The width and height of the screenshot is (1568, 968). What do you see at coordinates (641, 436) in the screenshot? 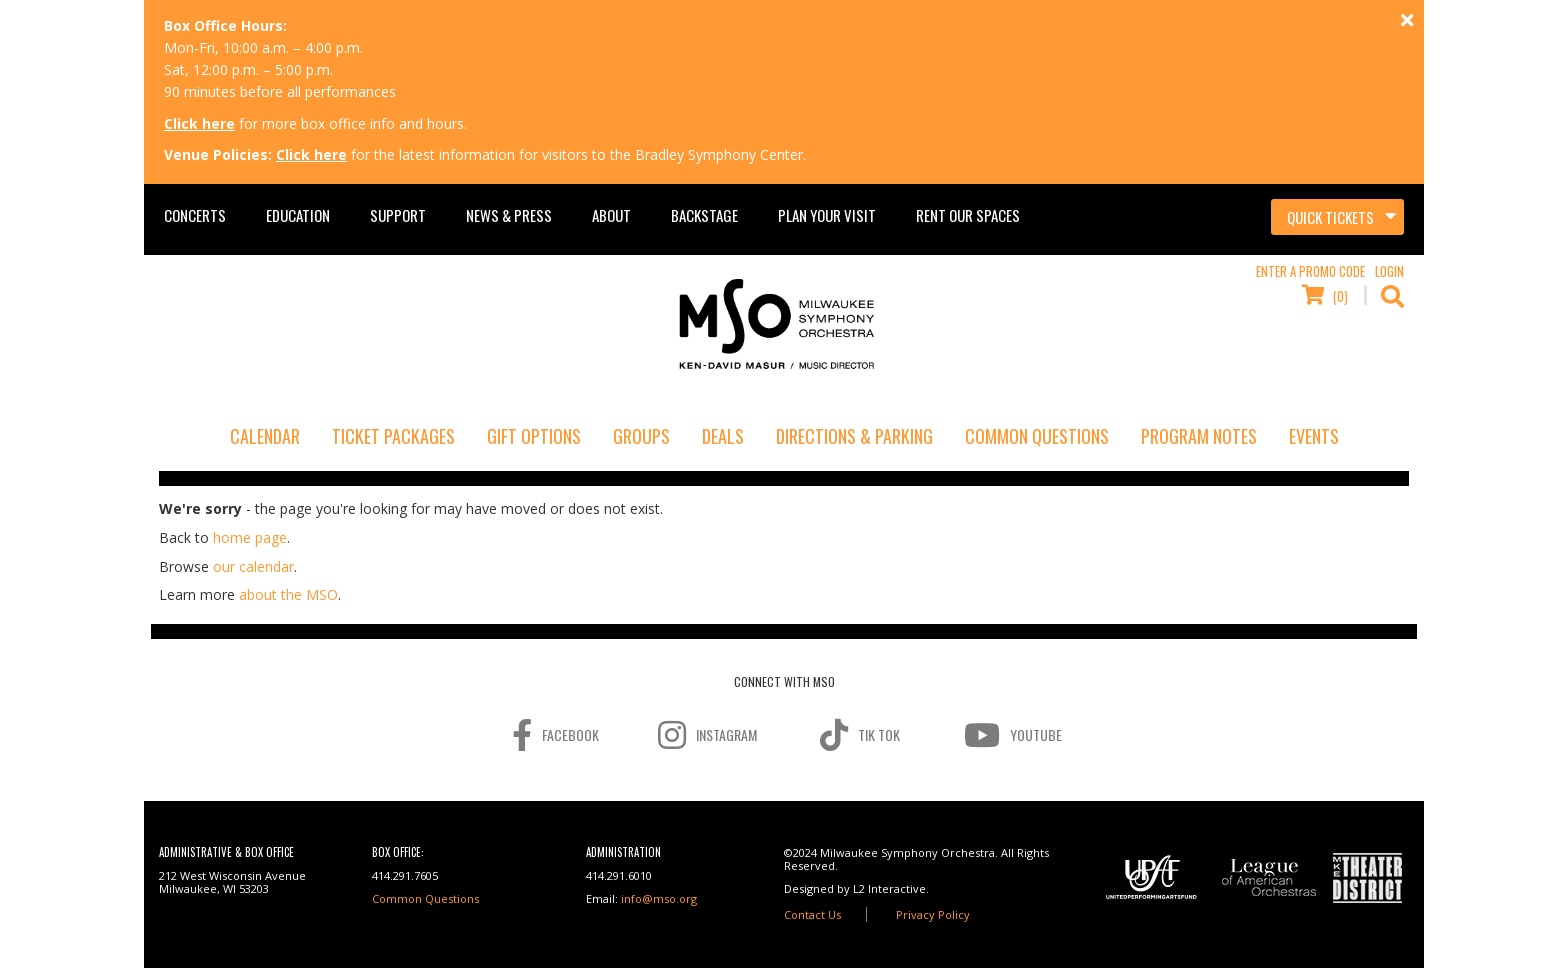
I see `Groups` at bounding box center [641, 436].